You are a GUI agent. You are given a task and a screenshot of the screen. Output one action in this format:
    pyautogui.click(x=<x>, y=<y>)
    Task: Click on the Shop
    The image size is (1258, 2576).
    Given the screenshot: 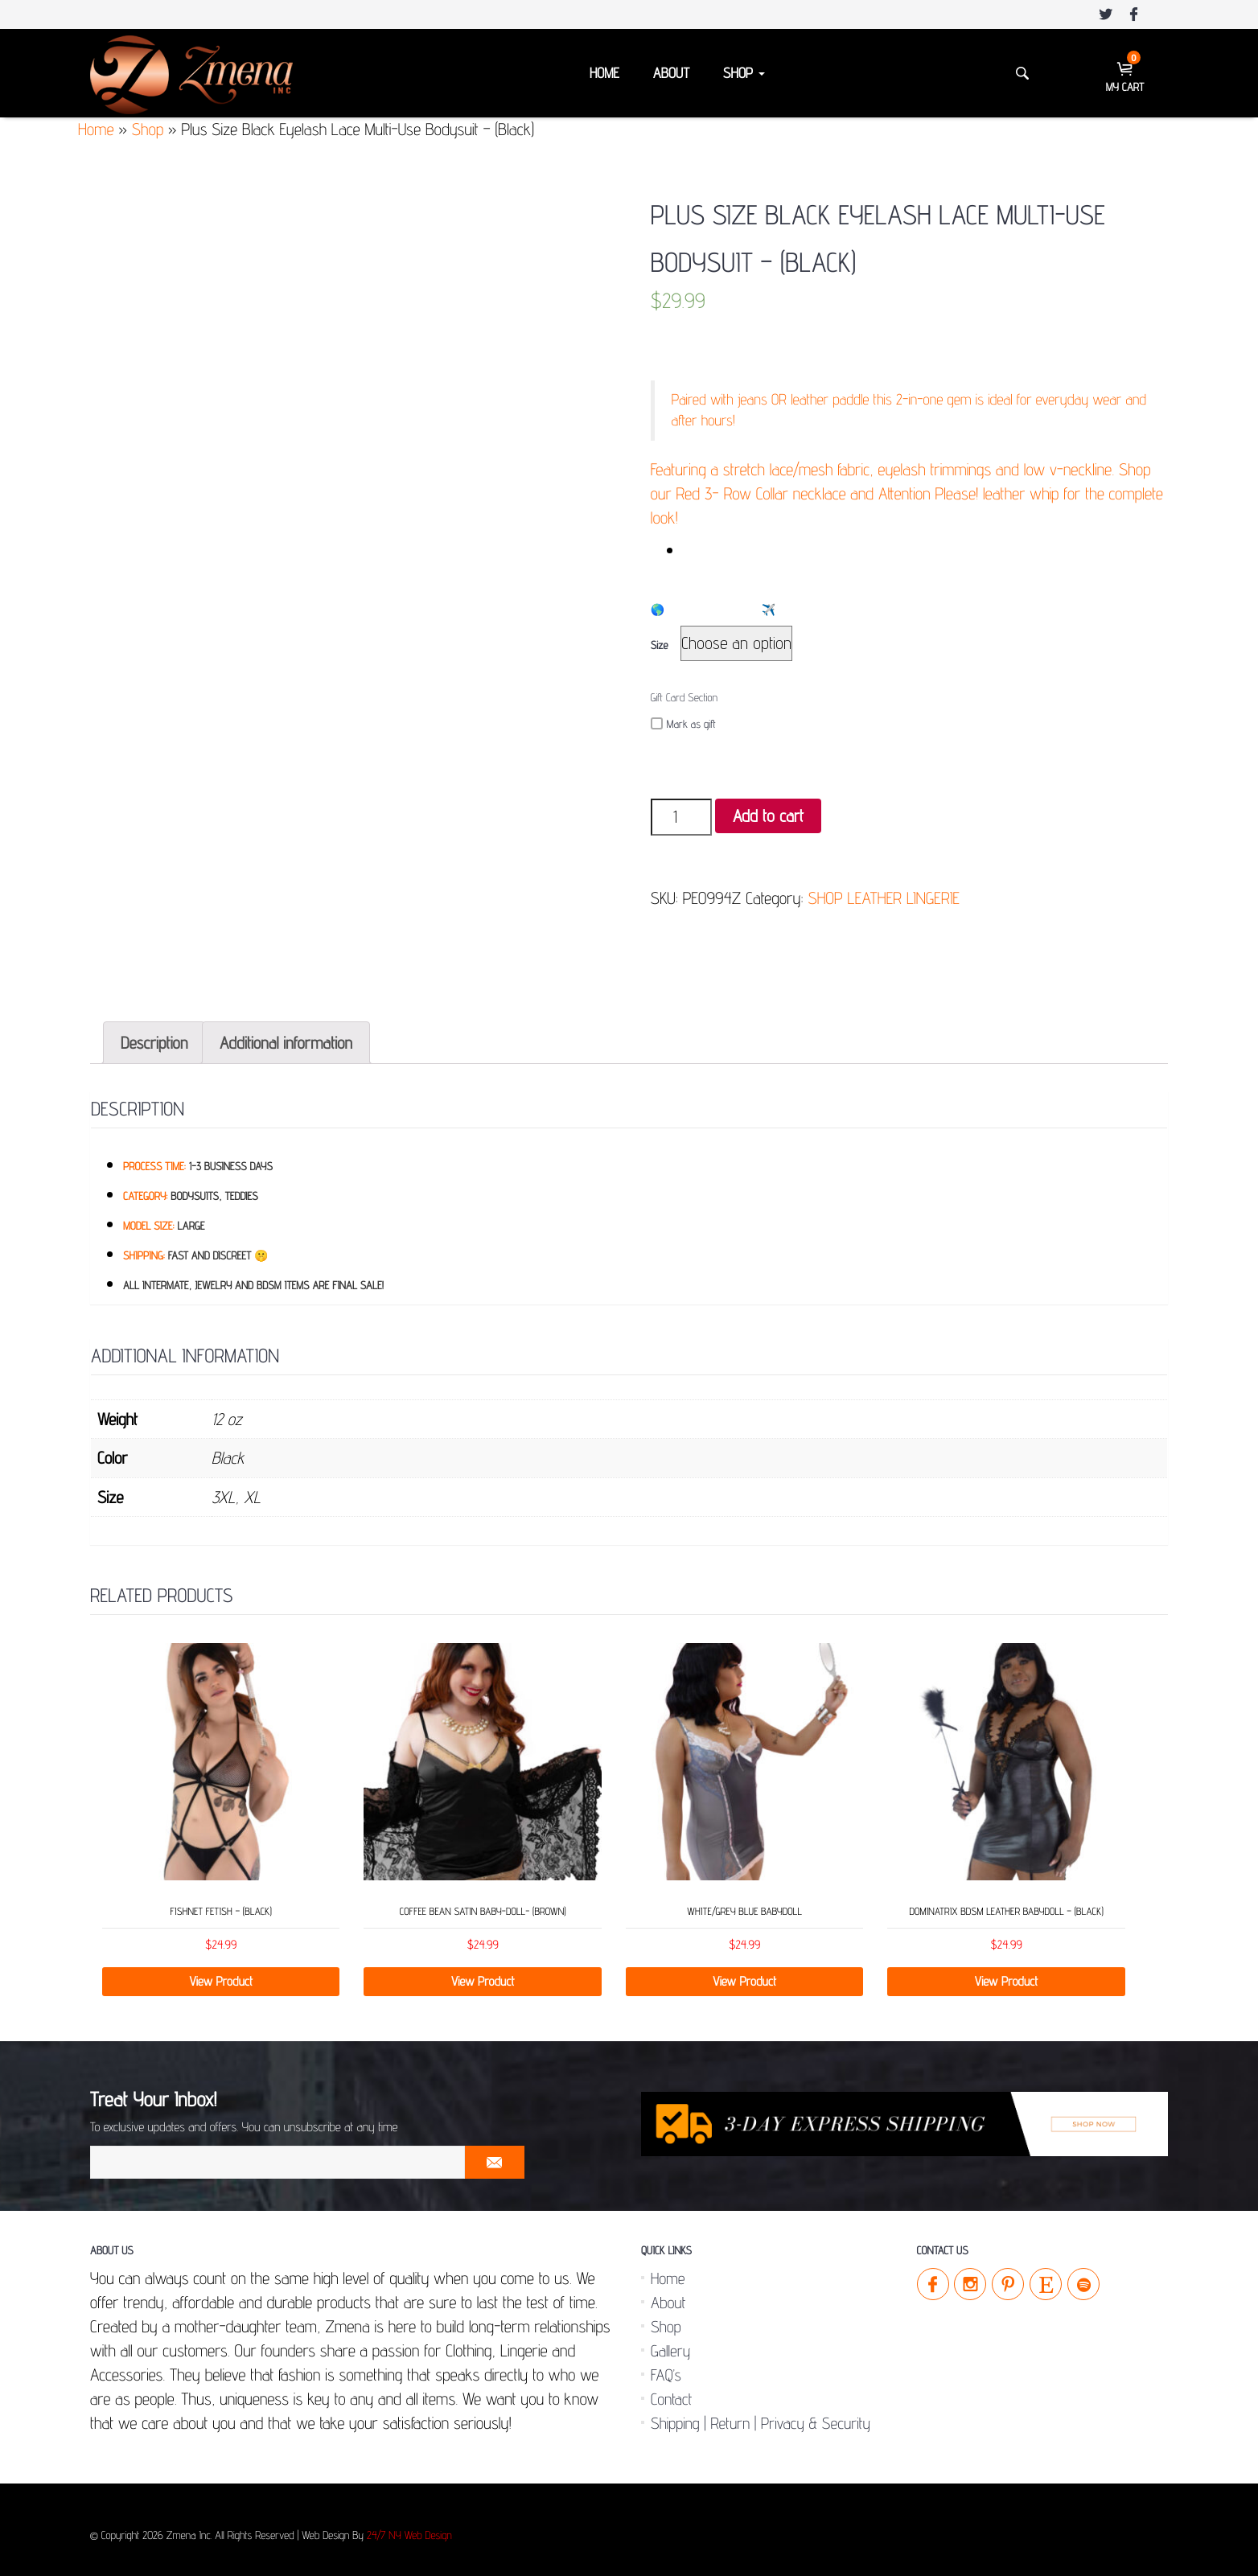 What is the action you would take?
    pyautogui.click(x=744, y=73)
    